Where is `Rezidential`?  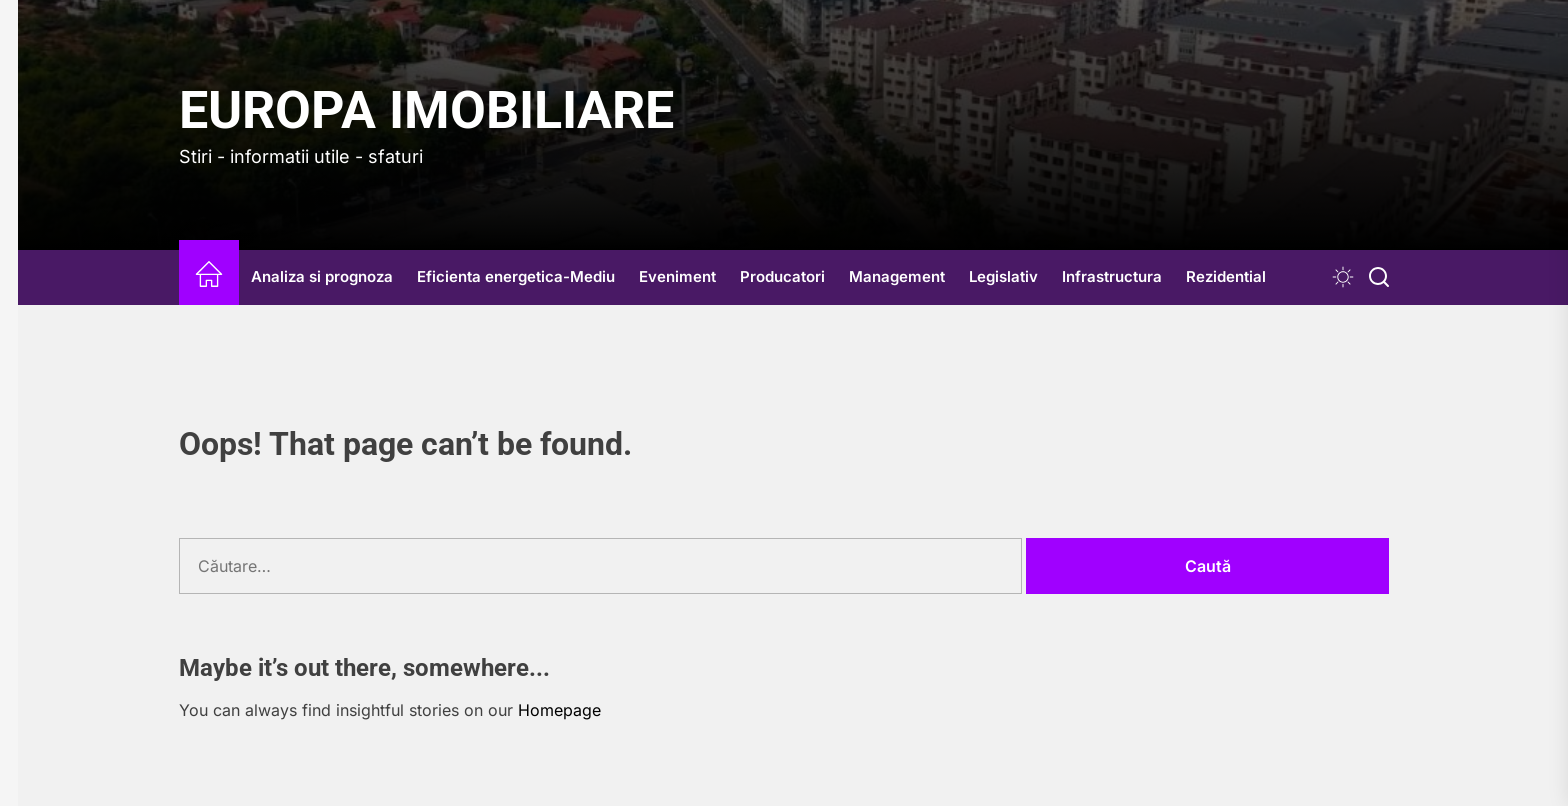 Rezidential is located at coordinates (1226, 276).